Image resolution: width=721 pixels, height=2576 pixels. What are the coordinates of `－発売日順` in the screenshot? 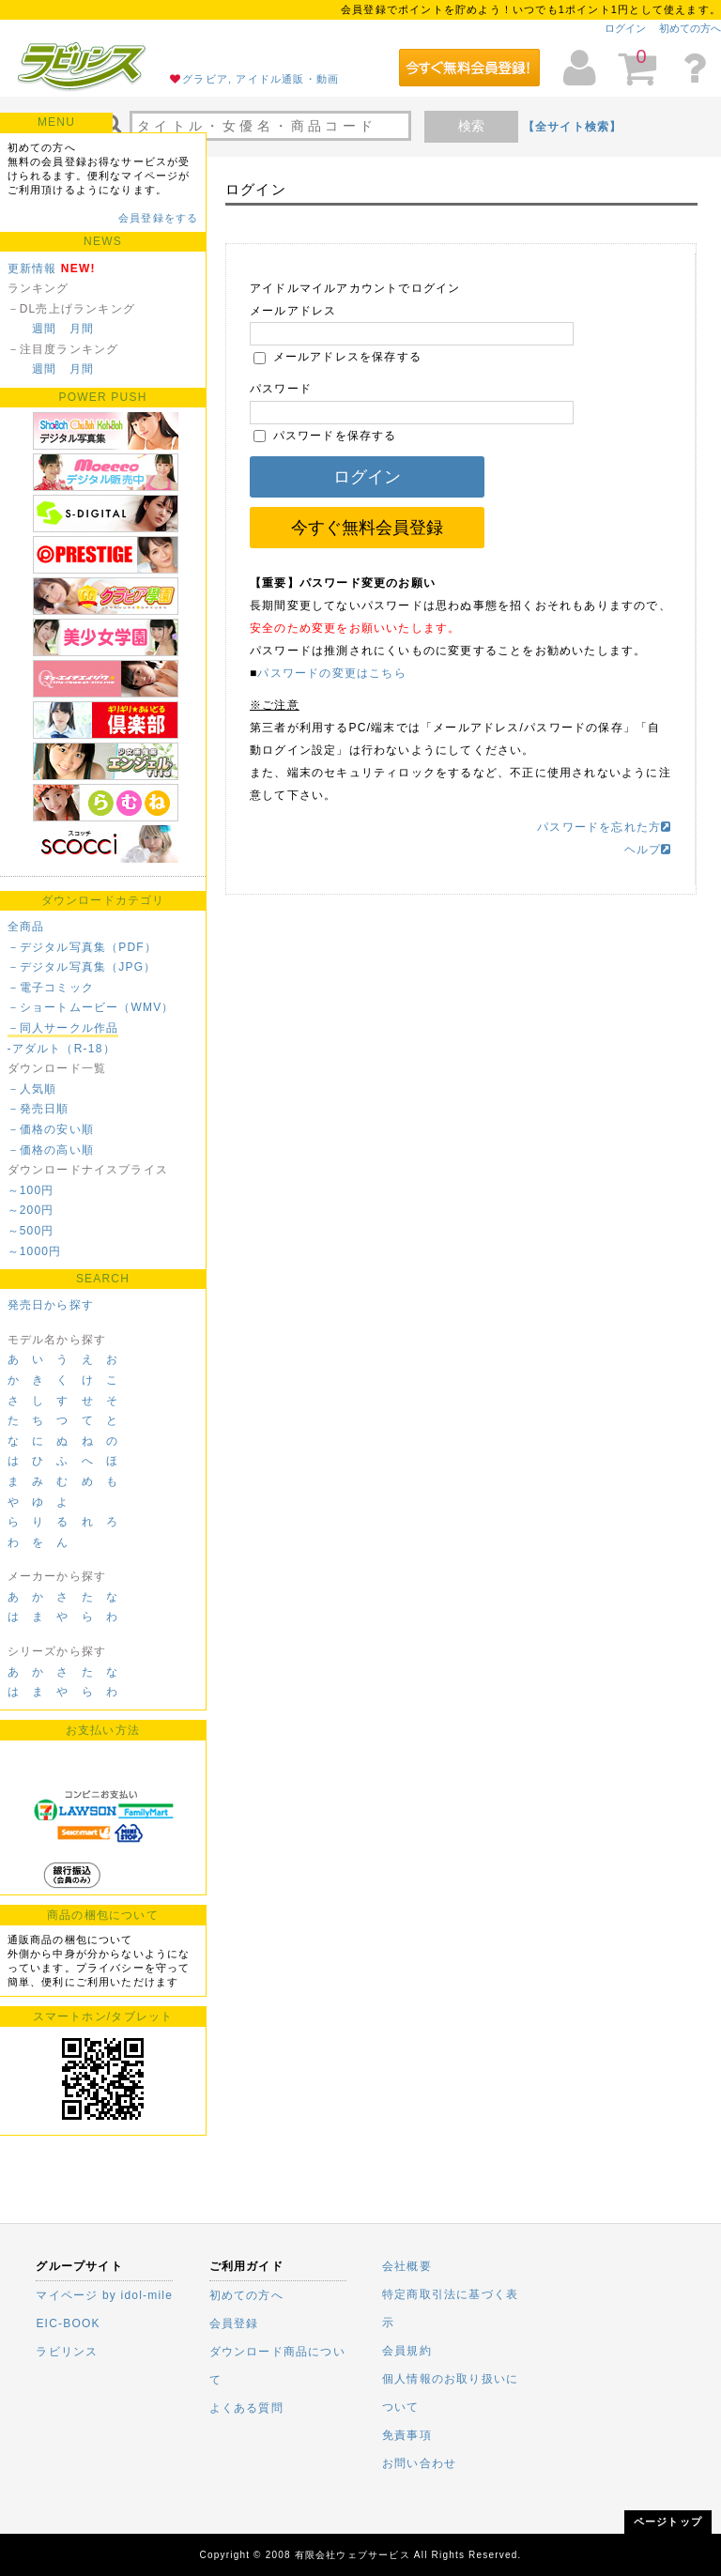 It's located at (38, 1108).